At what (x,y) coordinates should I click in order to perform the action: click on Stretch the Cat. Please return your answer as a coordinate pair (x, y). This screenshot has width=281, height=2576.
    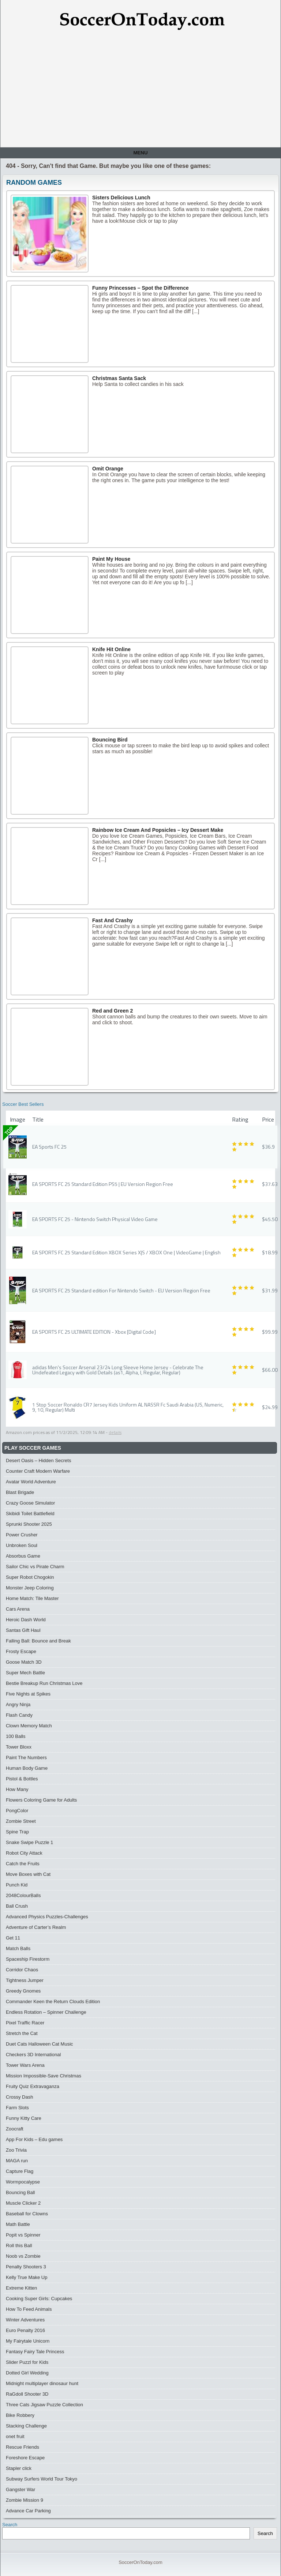
    Looking at the image, I should click on (22, 2033).